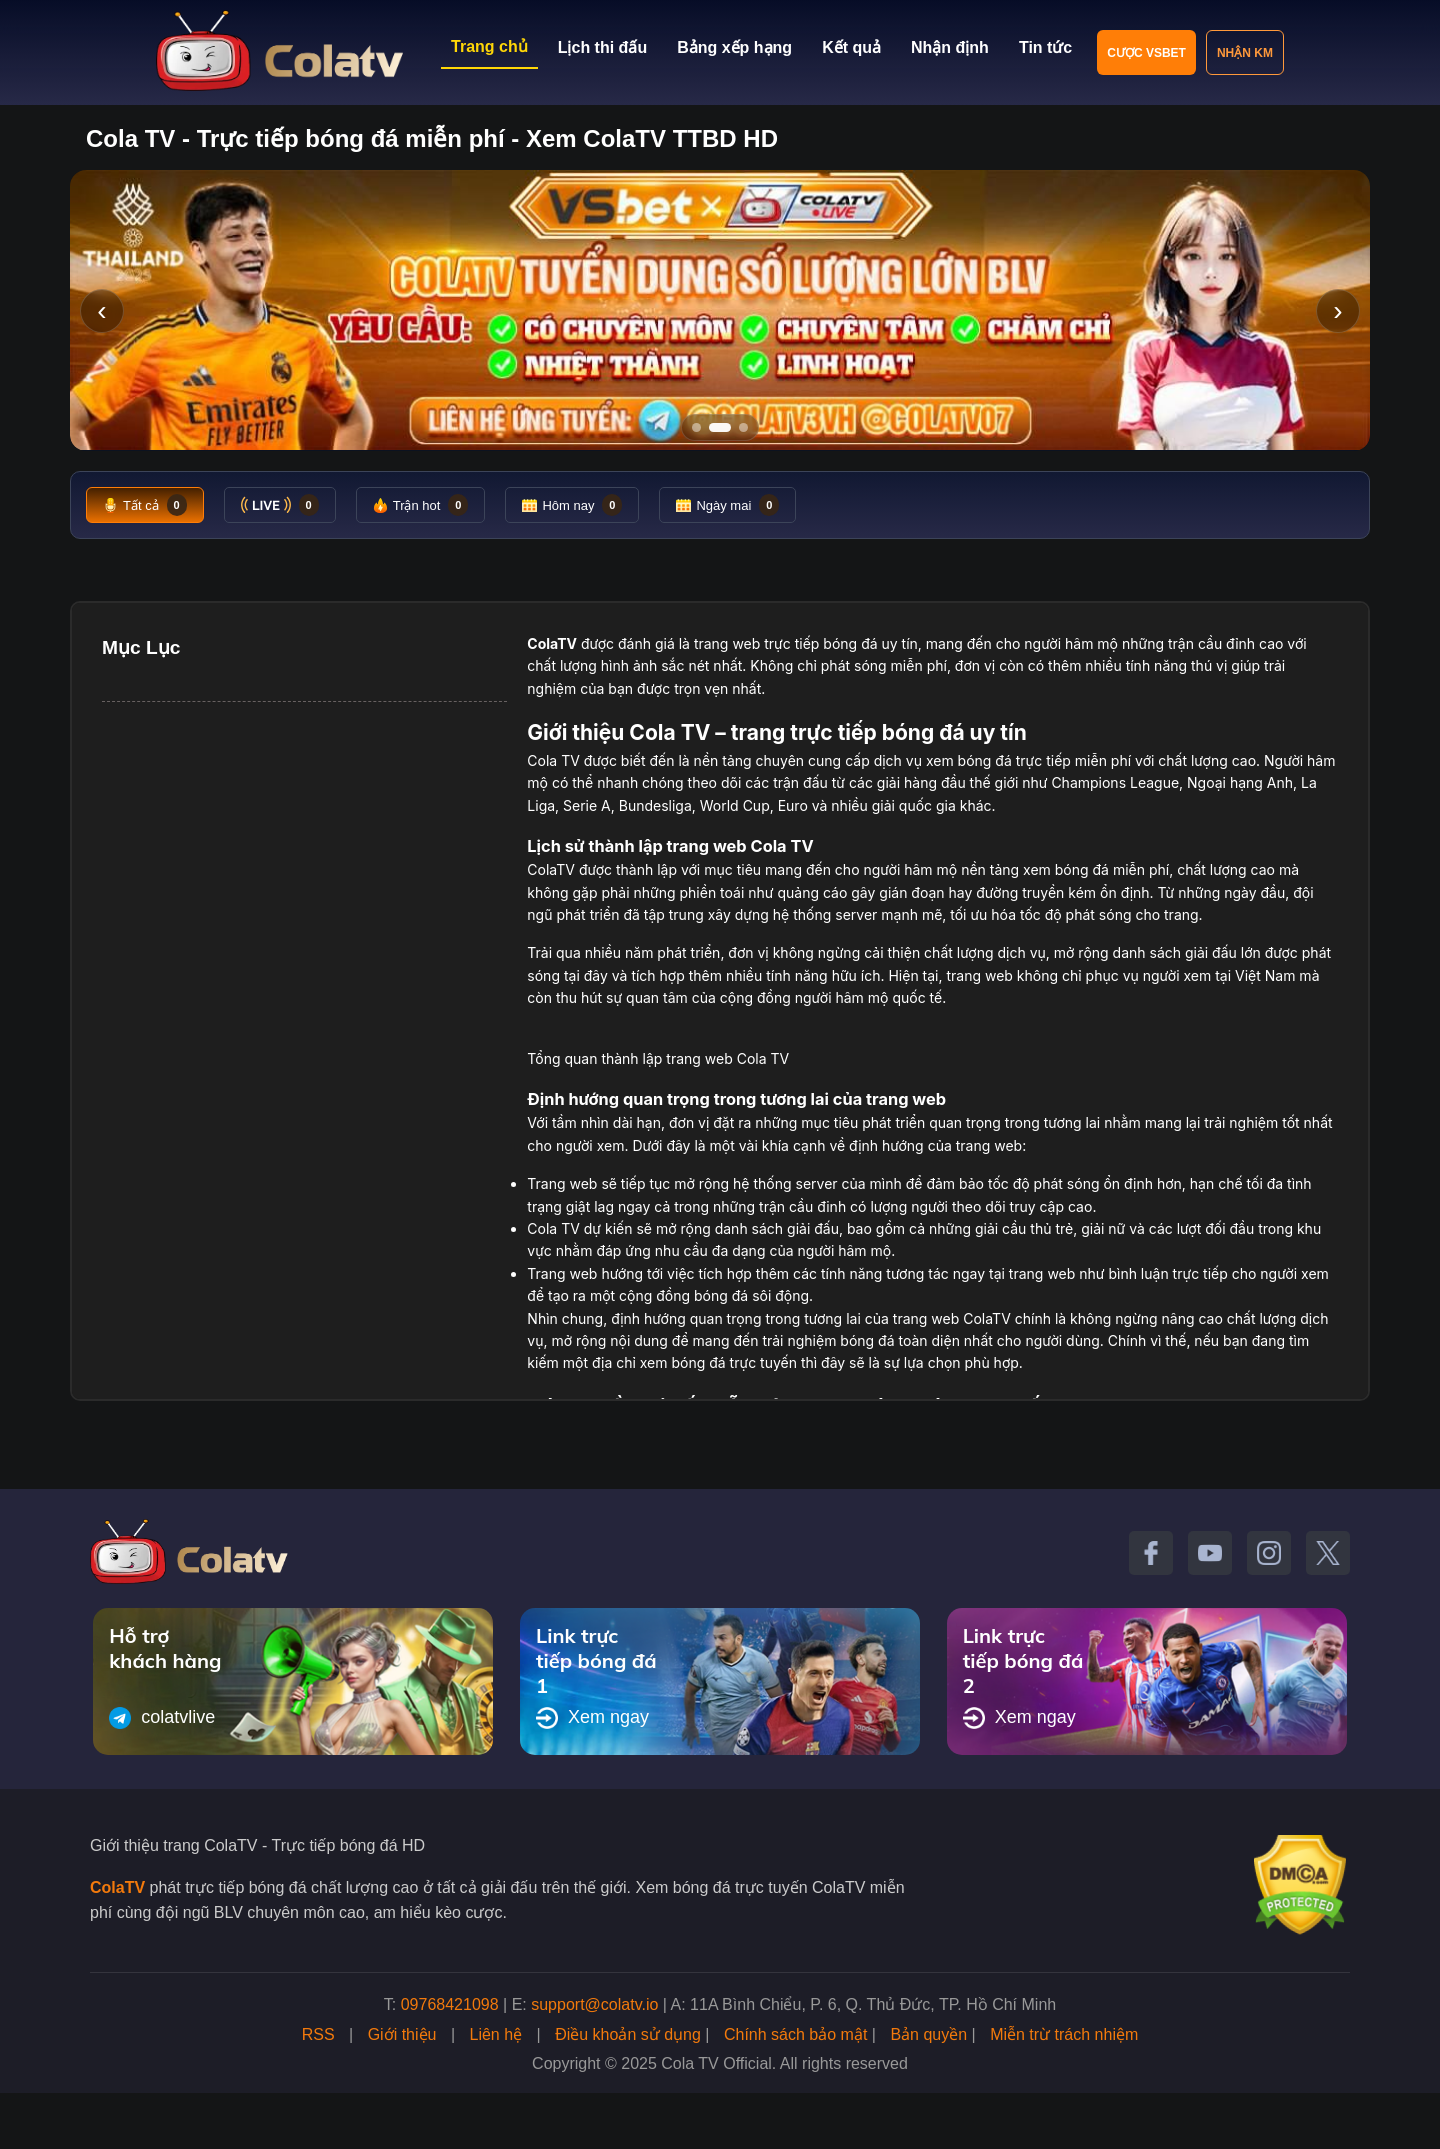  Describe the element at coordinates (162, 1718) in the screenshot. I see `colatvlive` at that location.